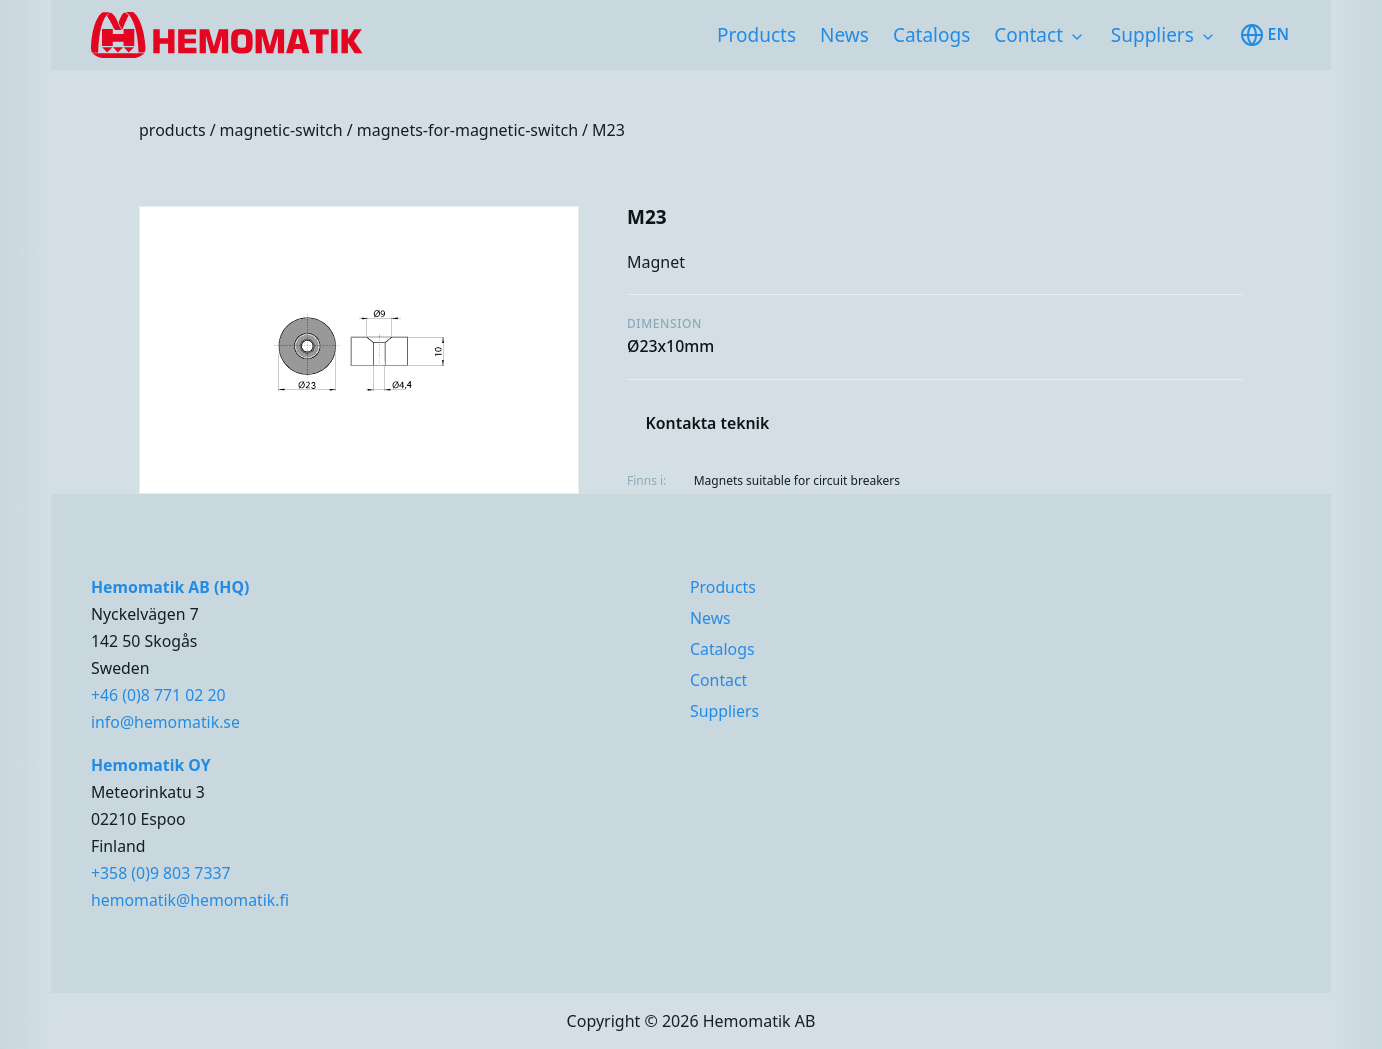 This screenshot has width=1382, height=1049. I want to click on hemomatik@hemomatik.fi, so click(190, 900).